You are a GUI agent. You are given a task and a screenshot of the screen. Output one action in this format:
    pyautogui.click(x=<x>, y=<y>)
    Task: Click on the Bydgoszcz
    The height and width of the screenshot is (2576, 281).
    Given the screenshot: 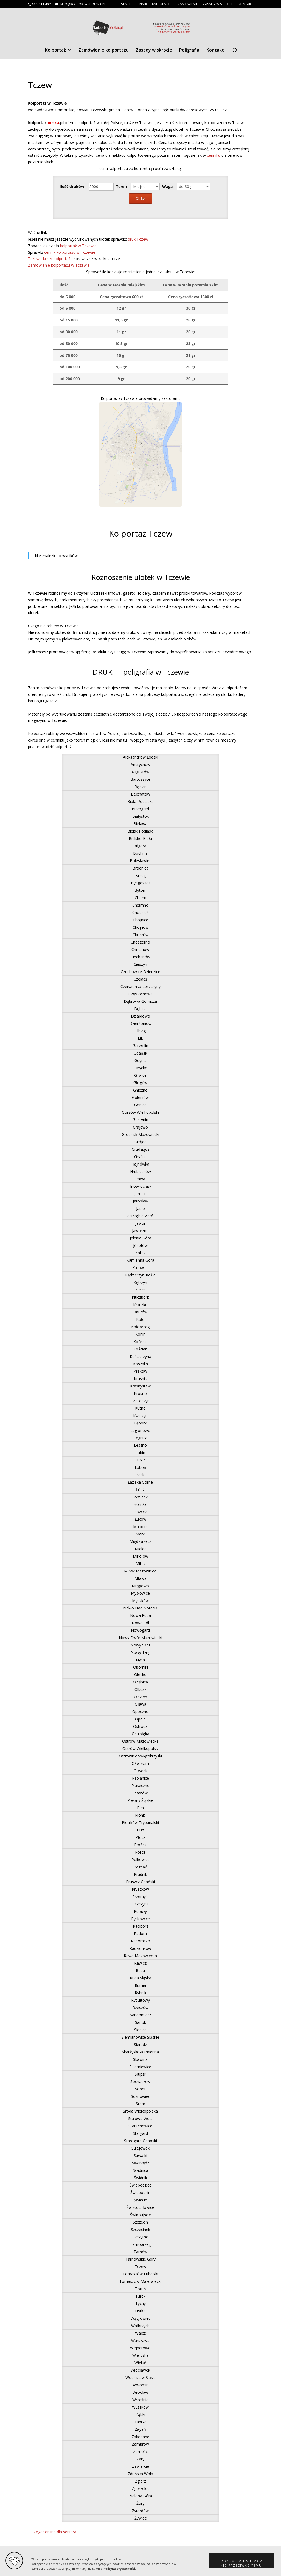 What is the action you would take?
    pyautogui.click(x=140, y=882)
    